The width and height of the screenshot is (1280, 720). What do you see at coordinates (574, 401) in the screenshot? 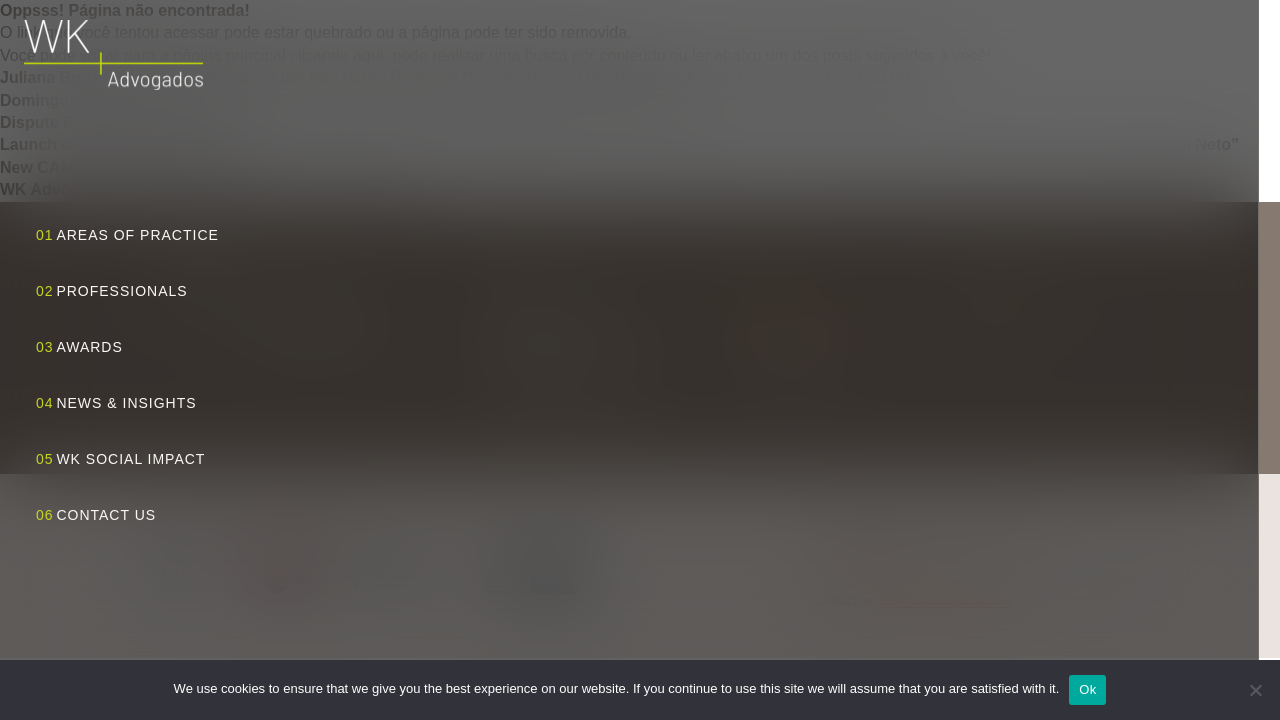
I see `View route` at bounding box center [574, 401].